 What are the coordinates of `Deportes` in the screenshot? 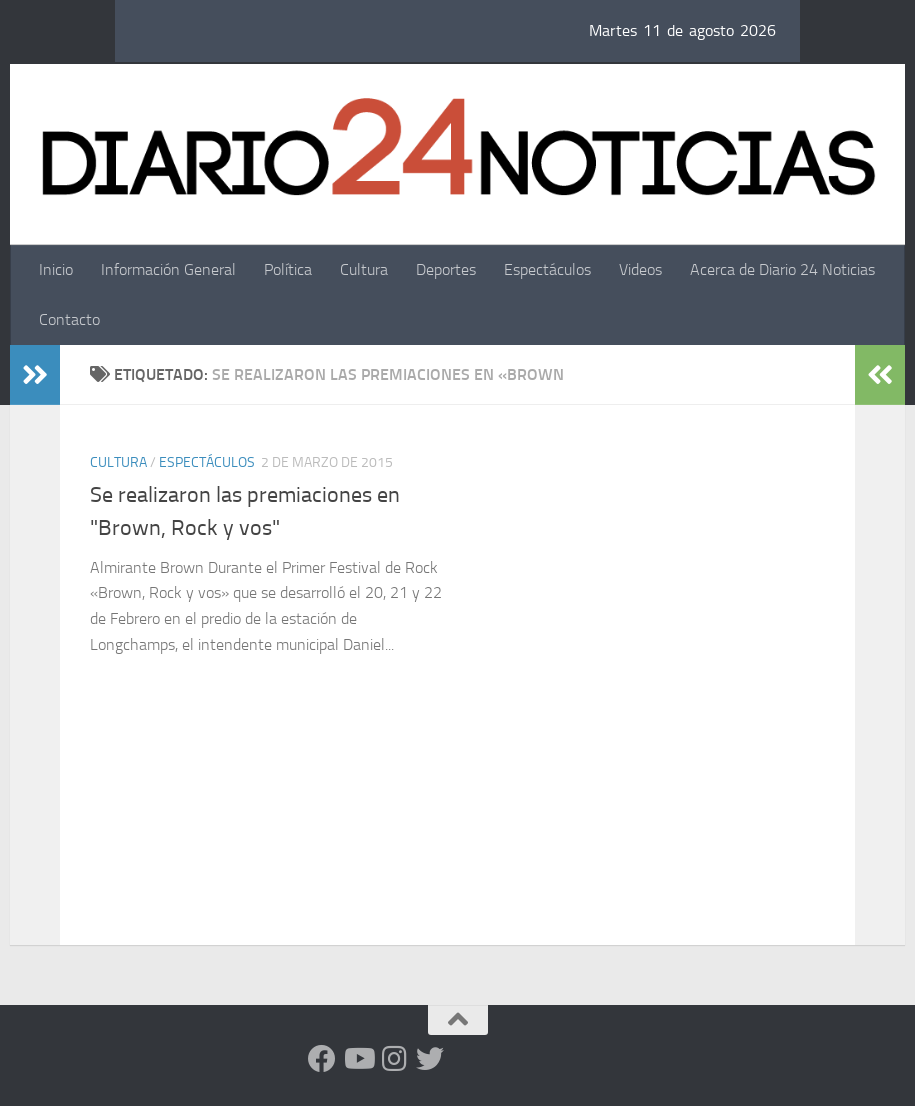 It's located at (446, 269).